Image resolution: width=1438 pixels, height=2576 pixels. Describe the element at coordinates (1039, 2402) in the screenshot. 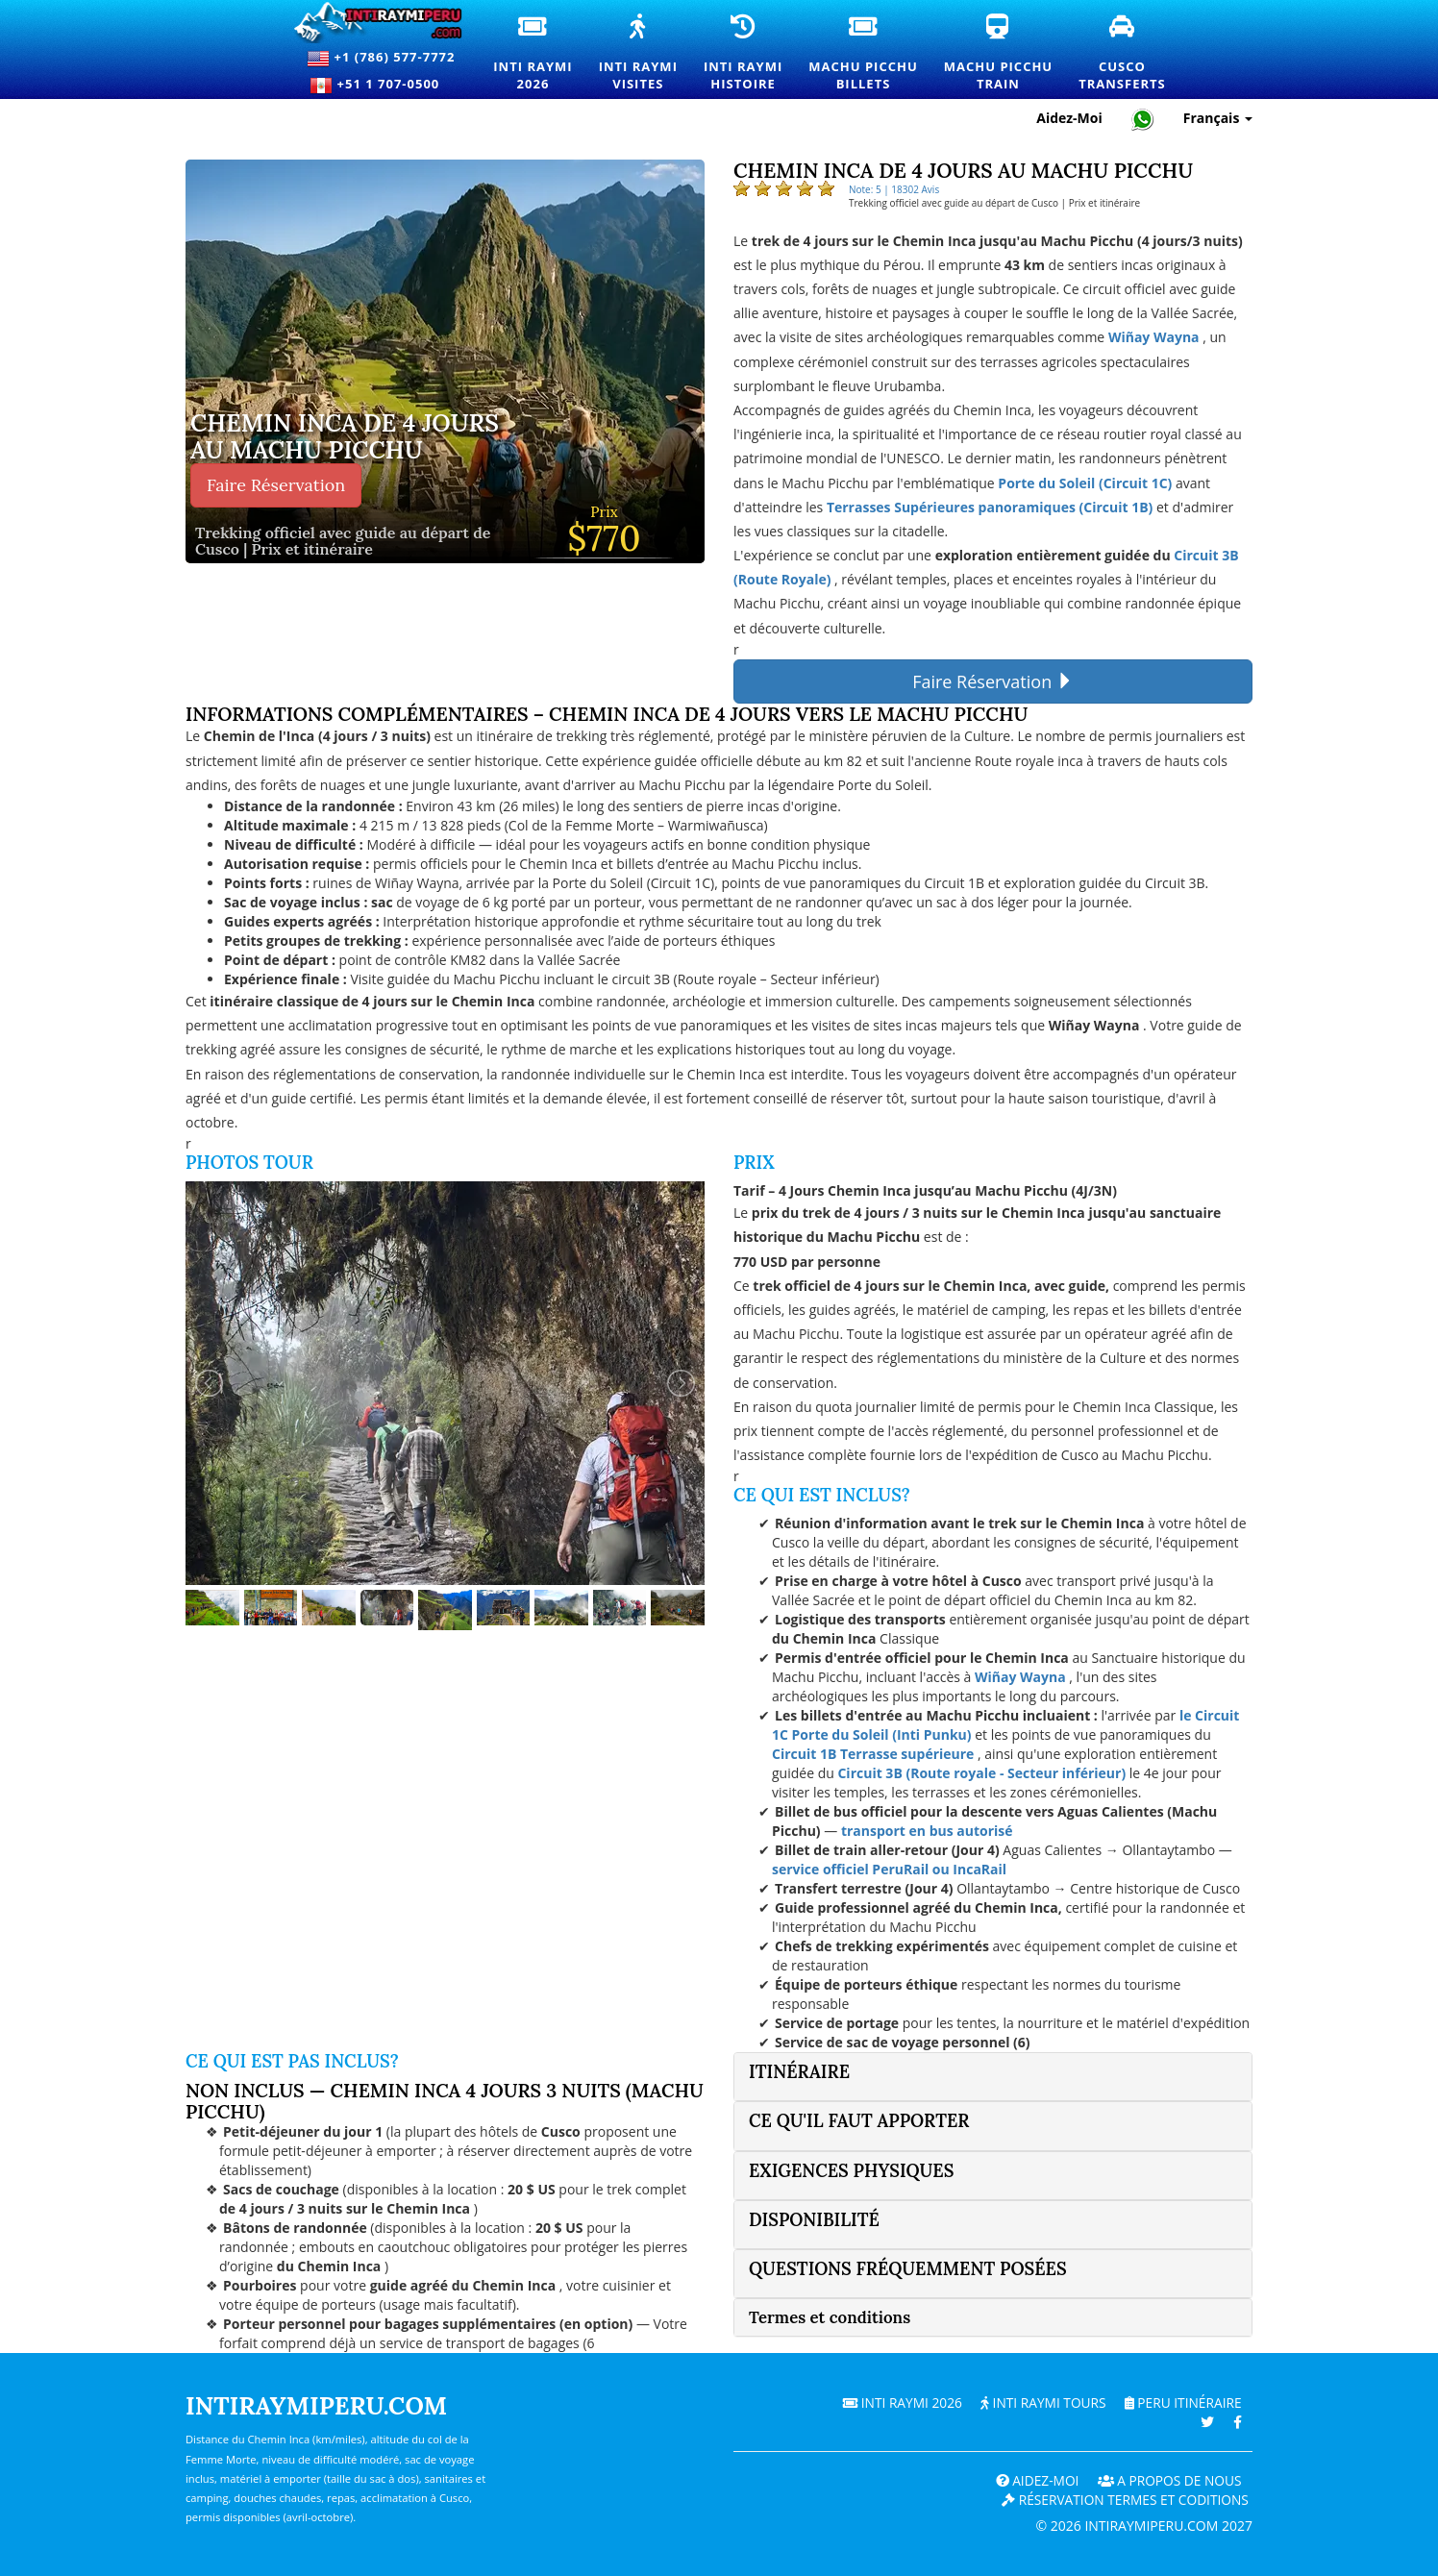

I see `Inti Raymi Tours` at that location.